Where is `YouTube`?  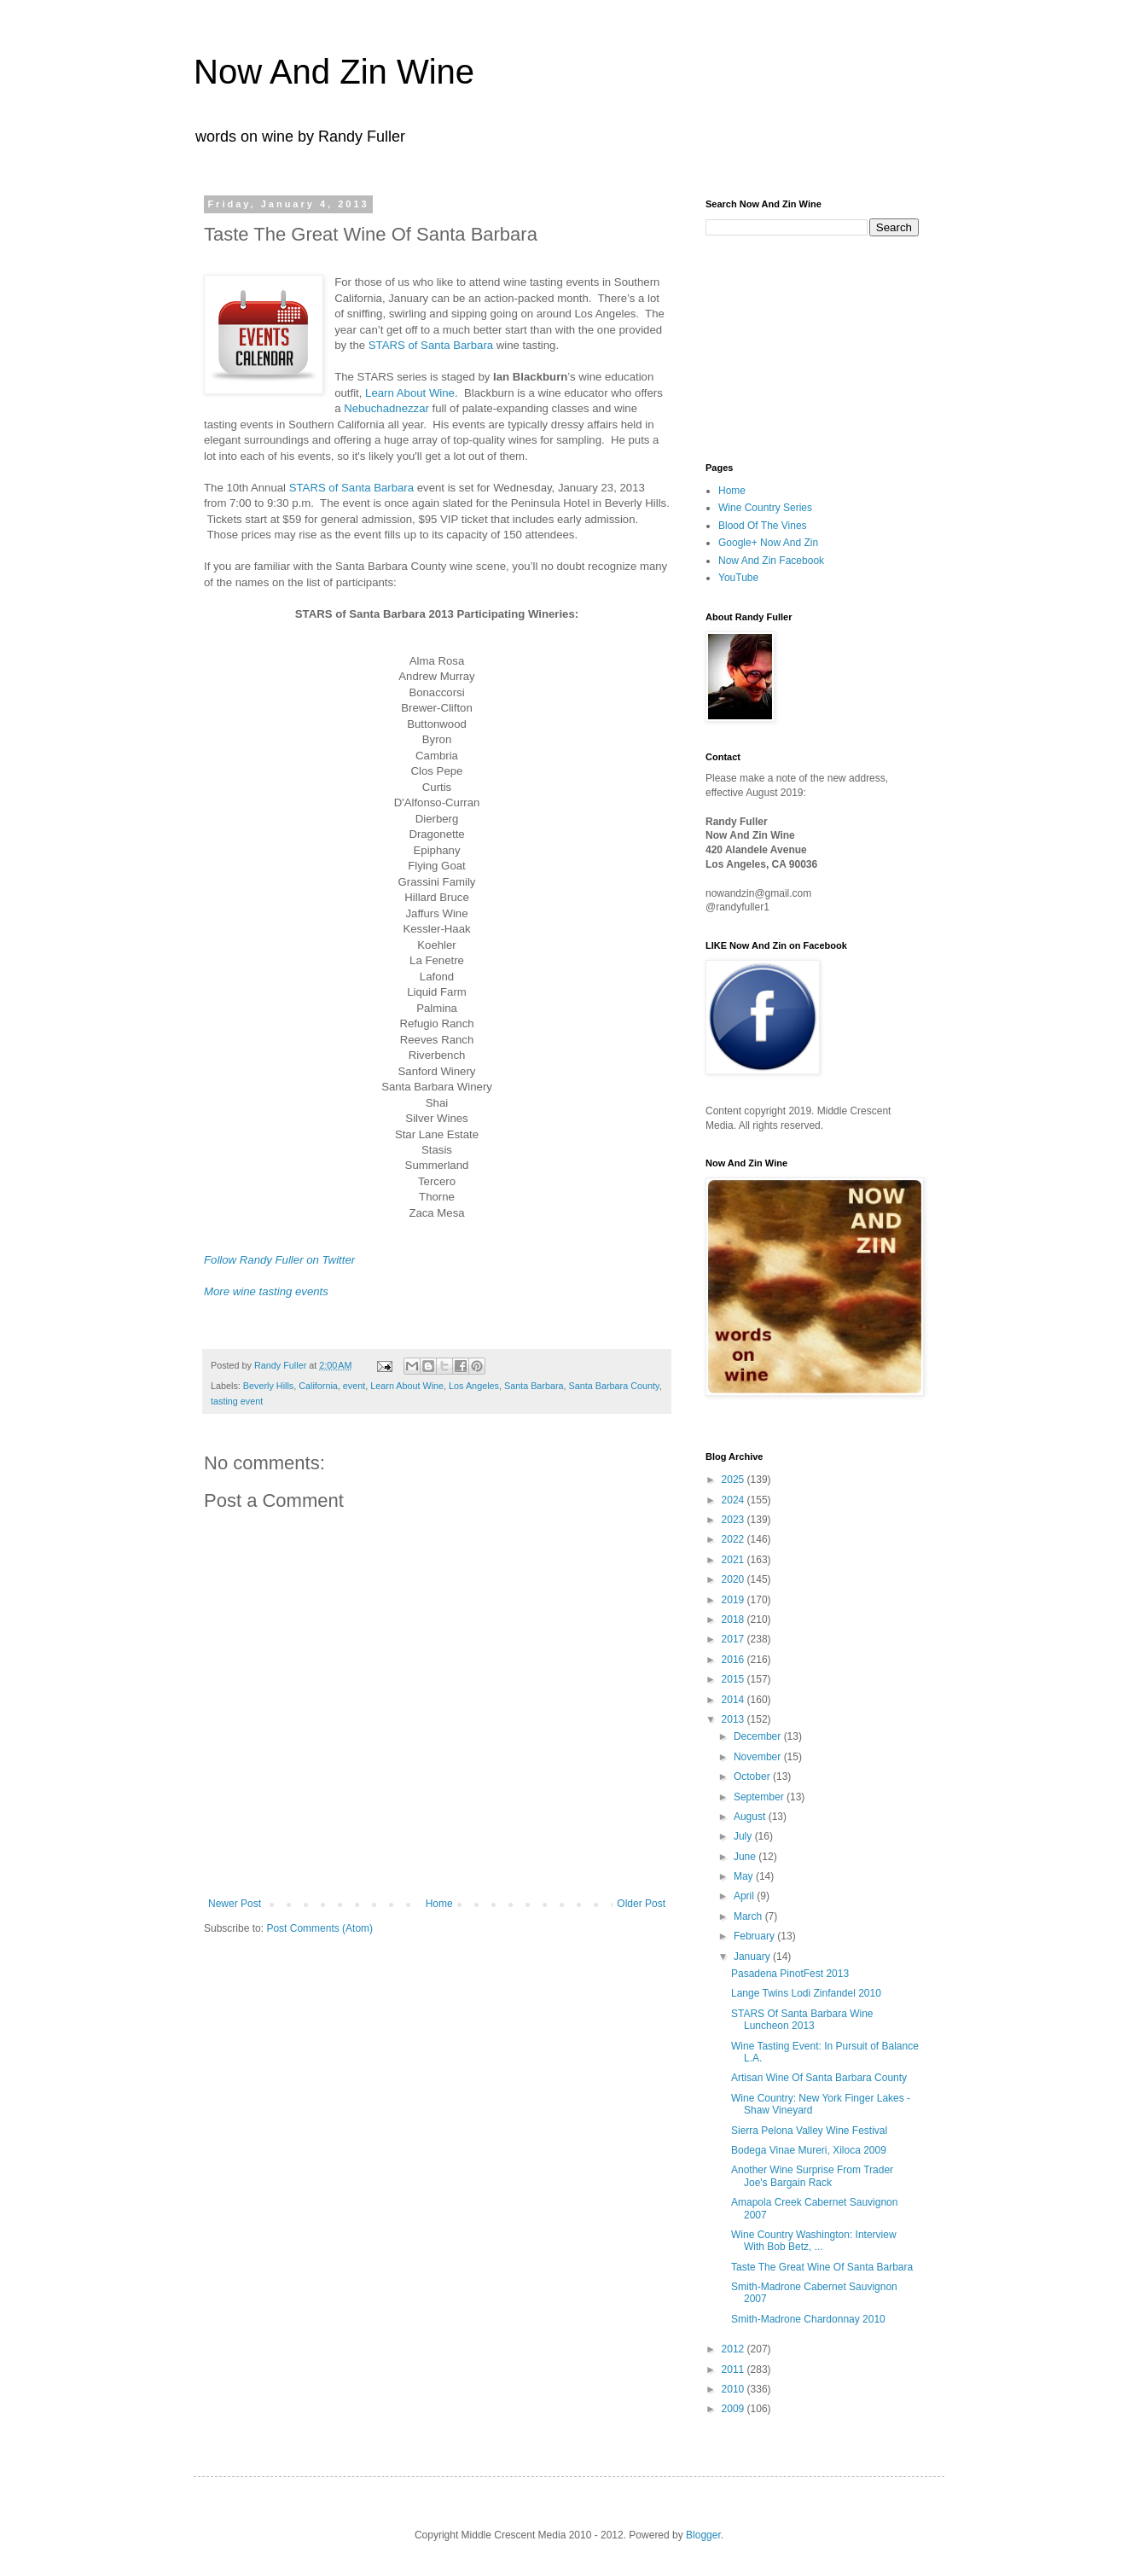 YouTube is located at coordinates (738, 578).